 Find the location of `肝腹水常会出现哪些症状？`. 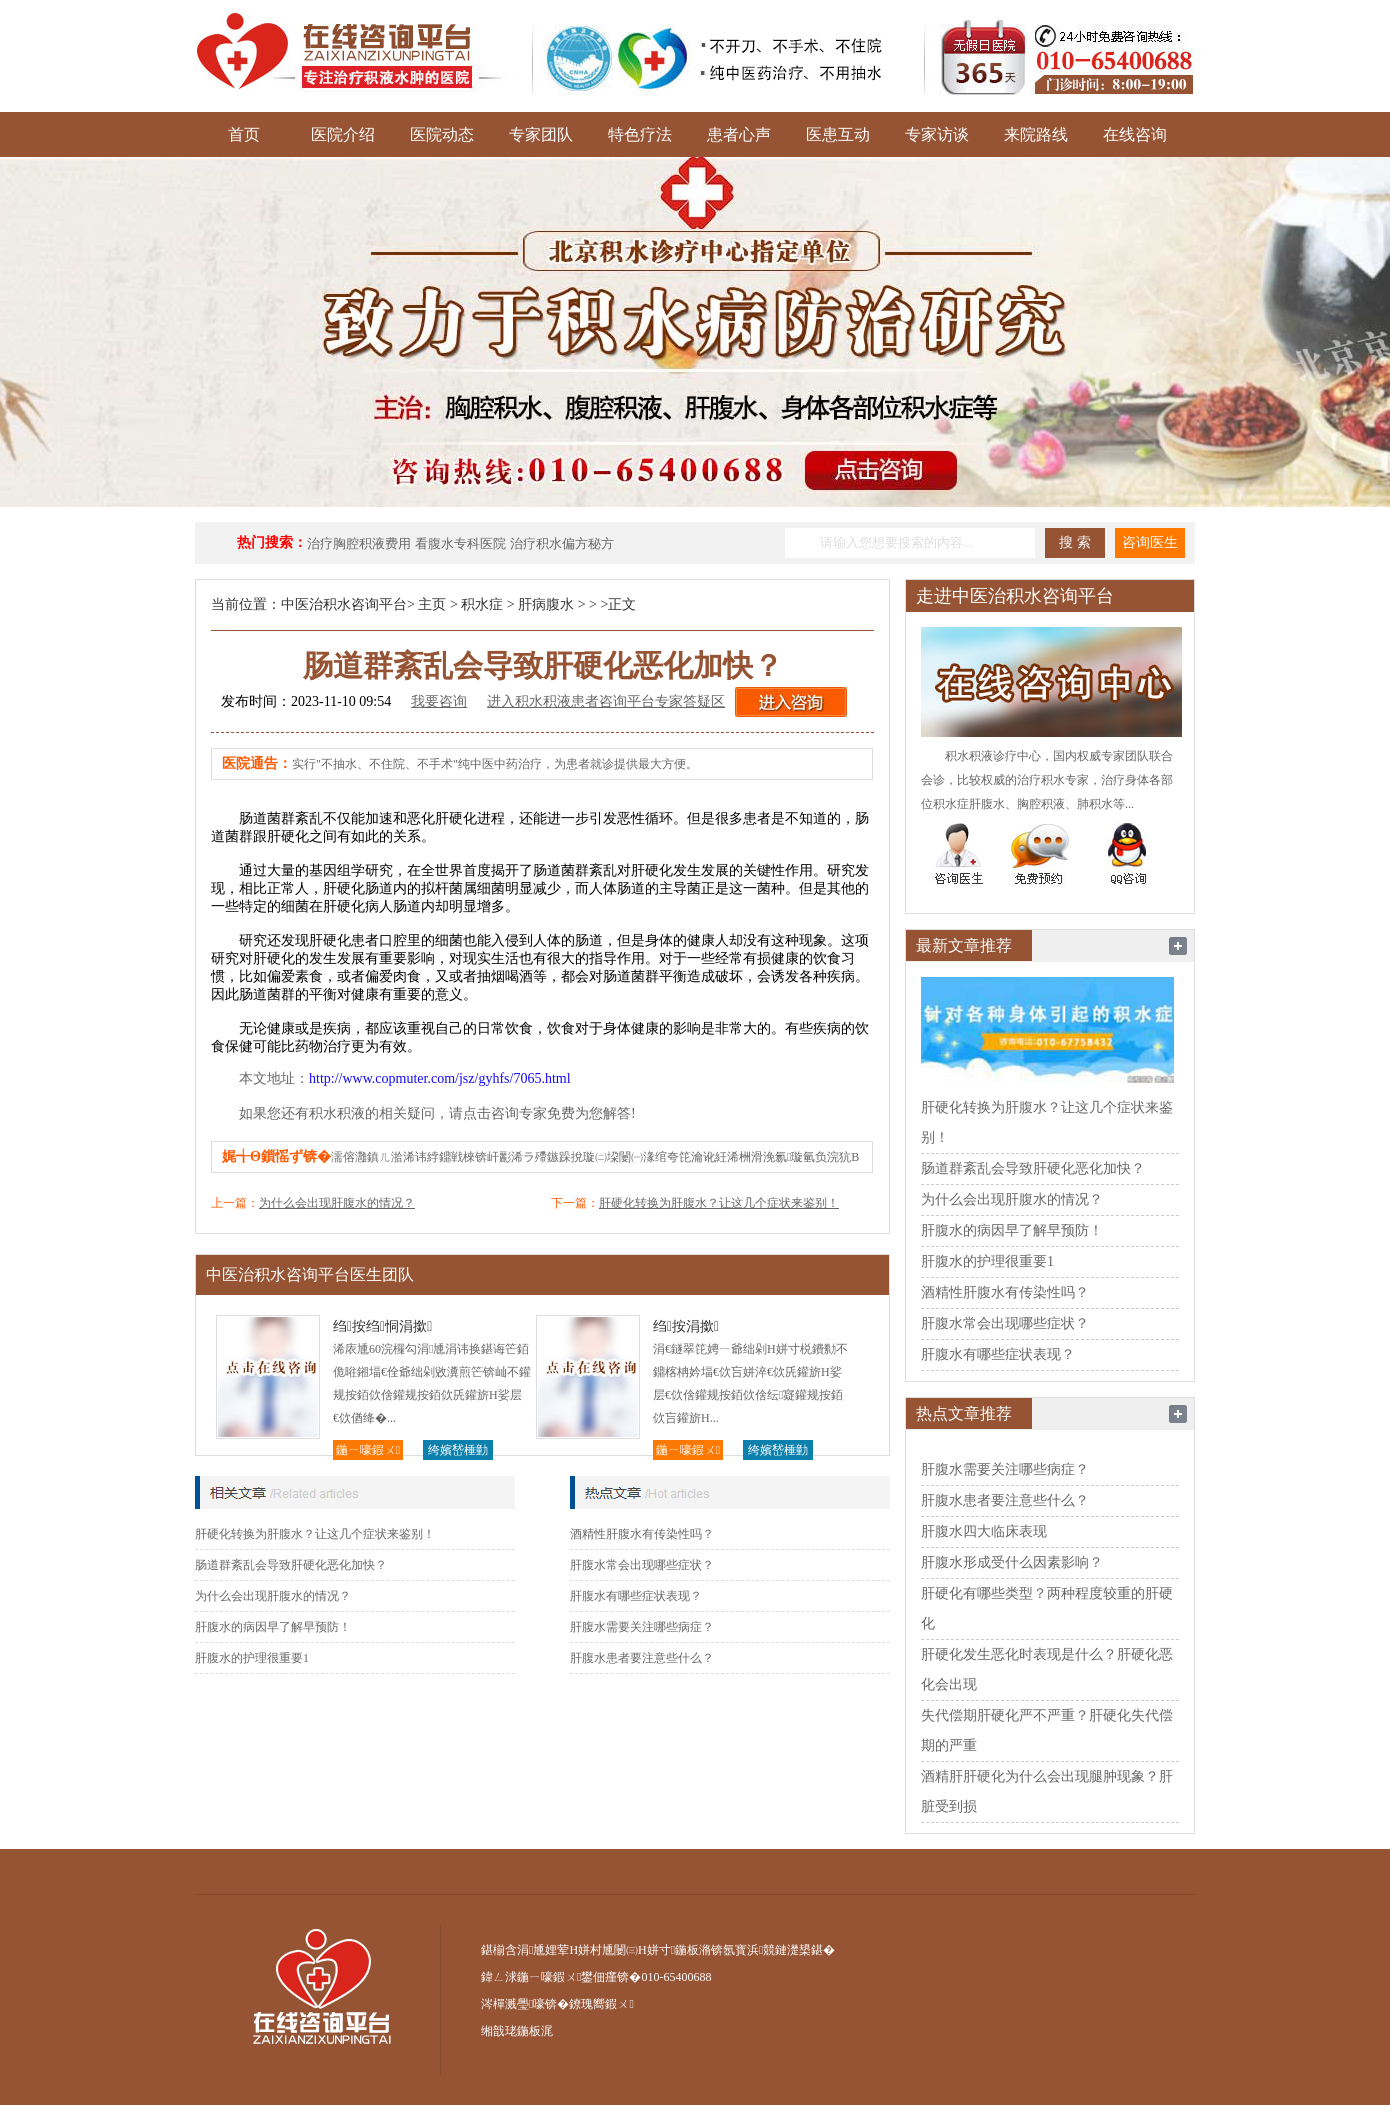

肝腹水常会出现哪些症状？ is located at coordinates (642, 1565).